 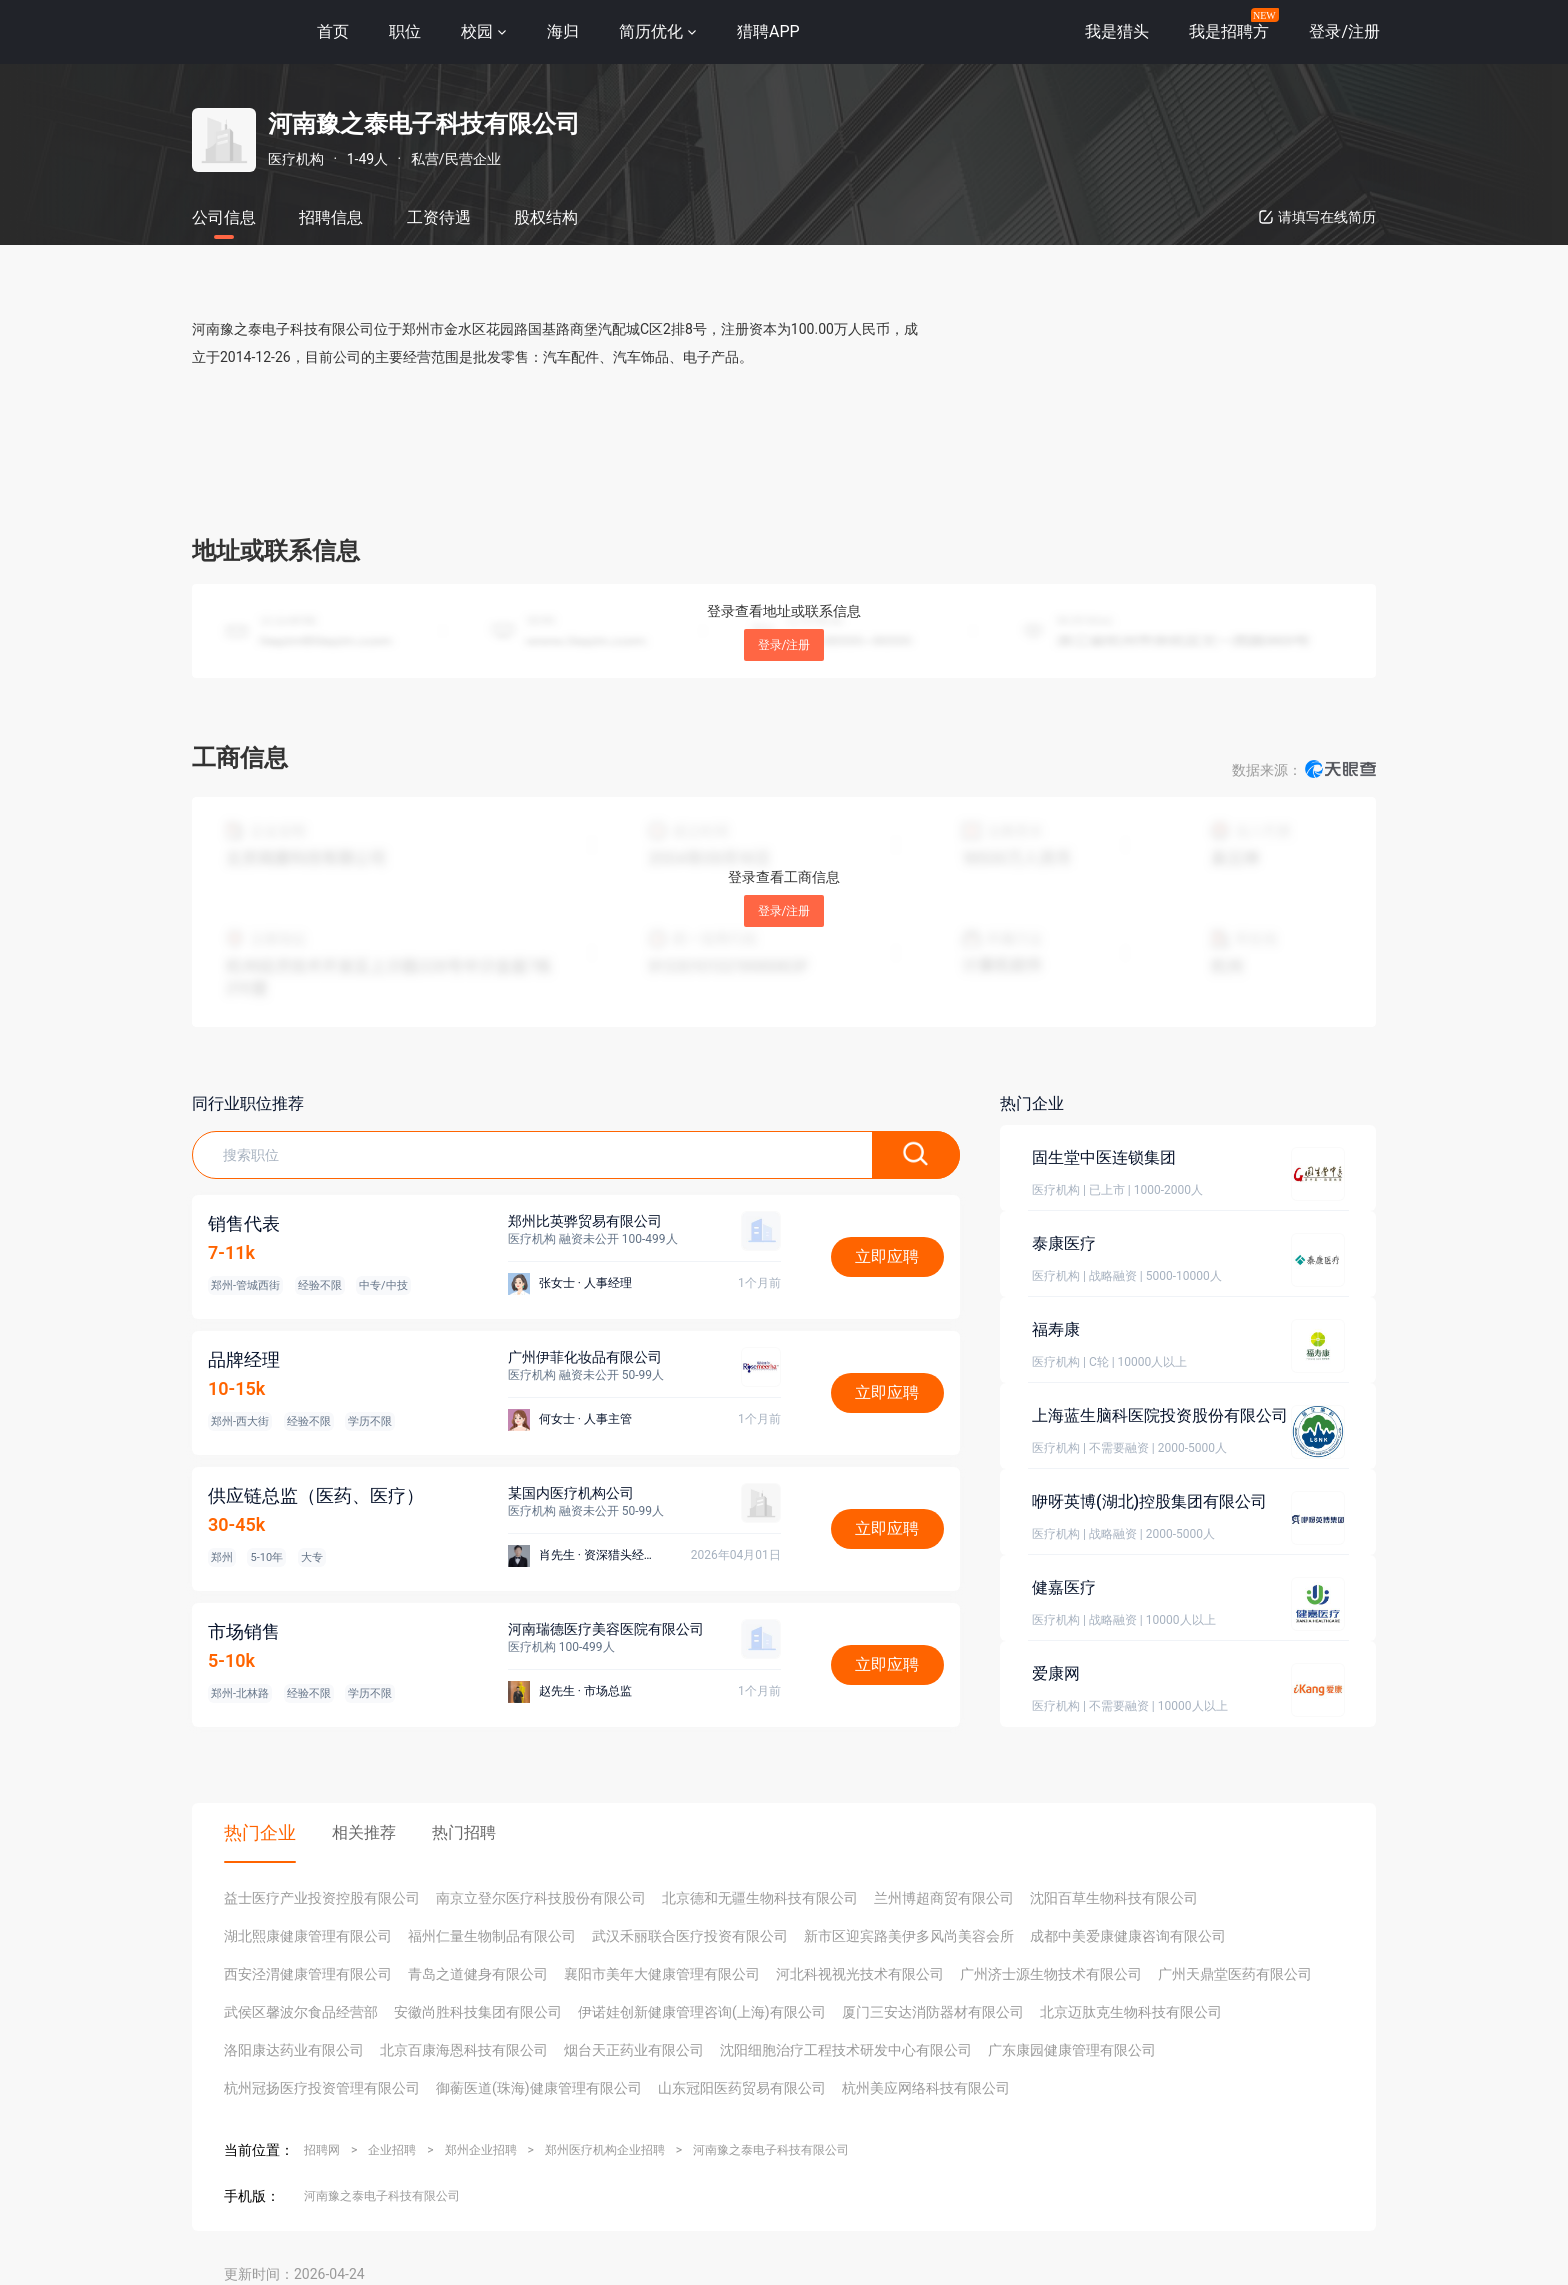 What do you see at coordinates (546, 217) in the screenshot?
I see `股权结构` at bounding box center [546, 217].